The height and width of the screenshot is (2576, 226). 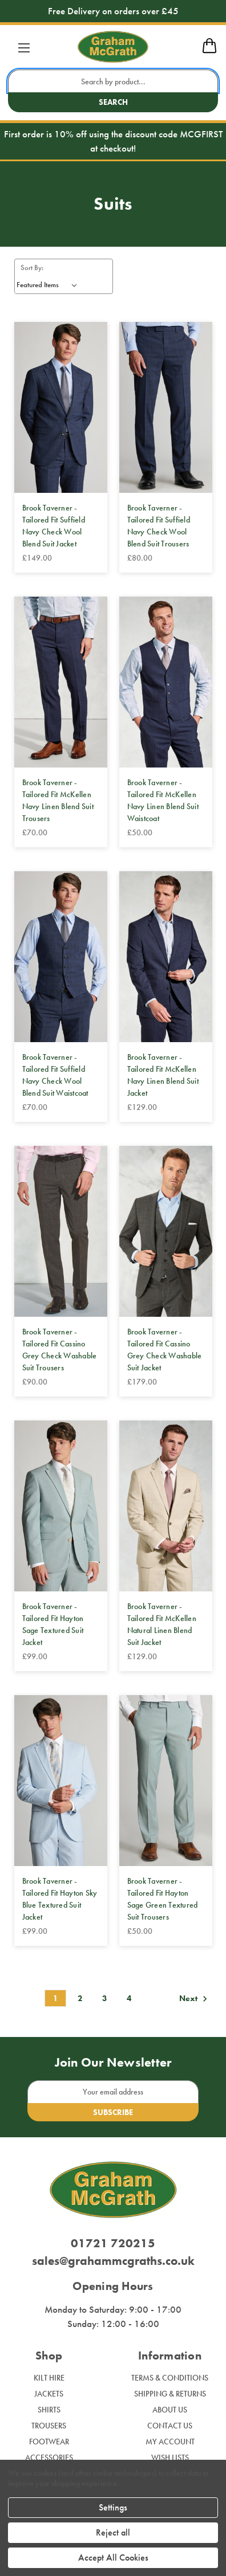 I want to click on [Brook Taverner - Tailored Fit McKellen Navy Linen Blend Suit Trousers, £70.00], so click(x=60, y=682).